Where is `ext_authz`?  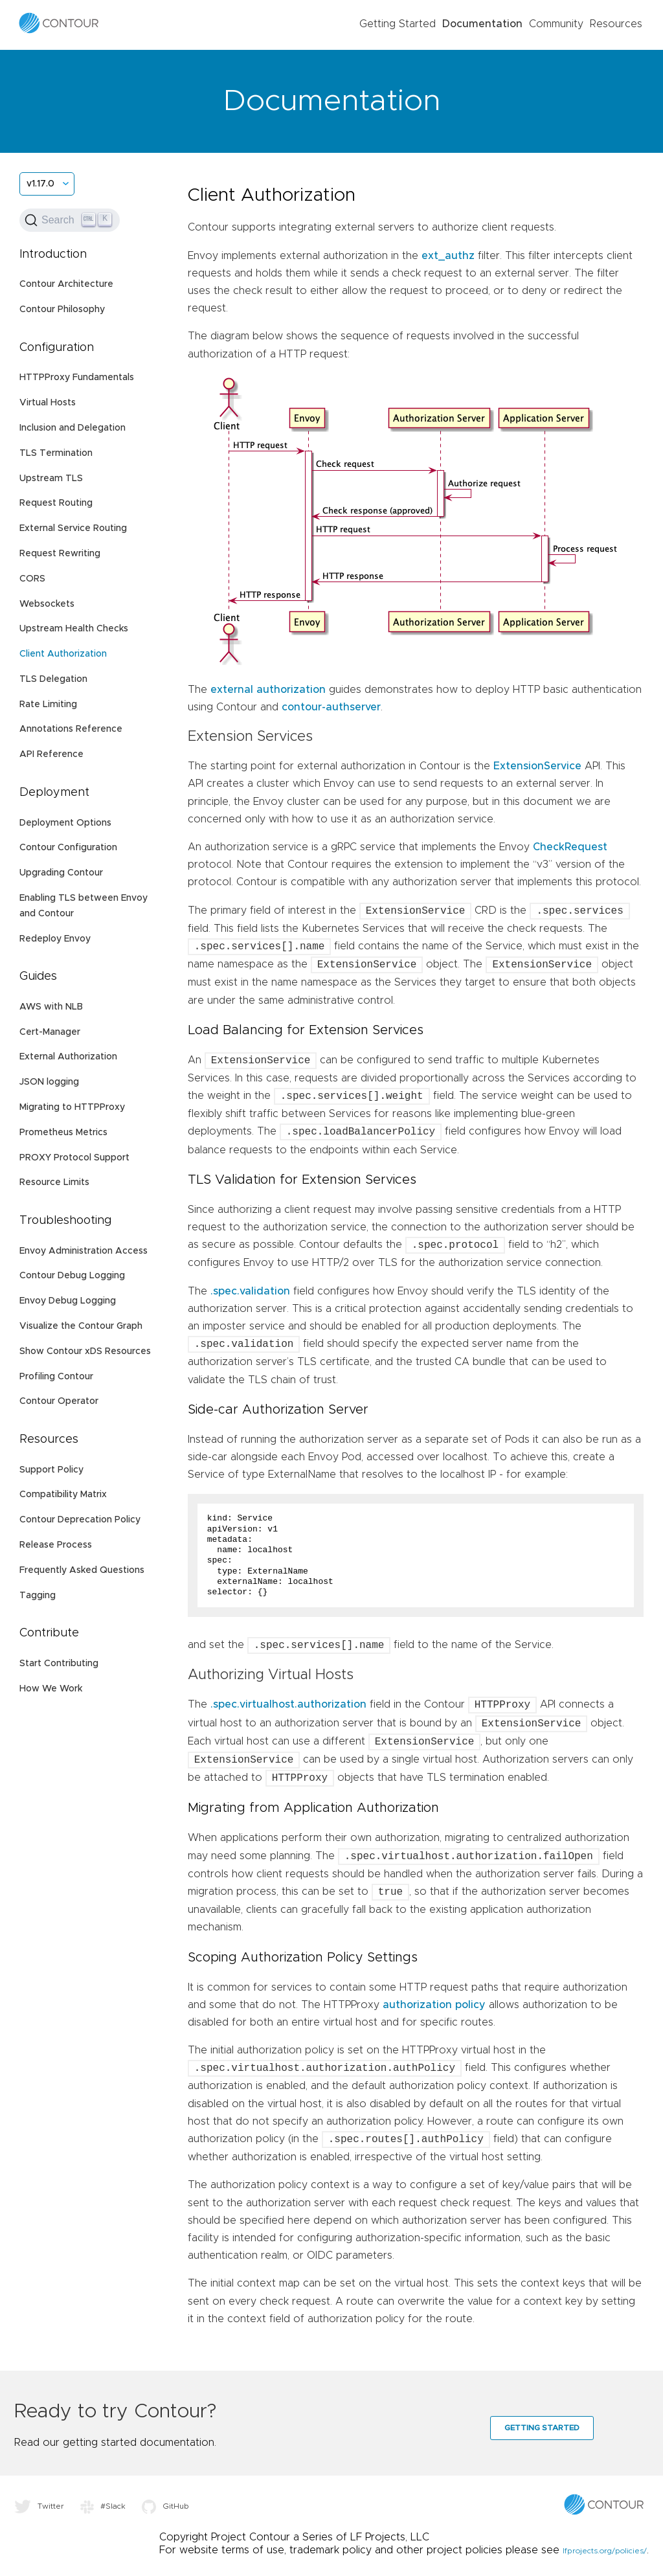
ext_authz is located at coordinates (448, 256).